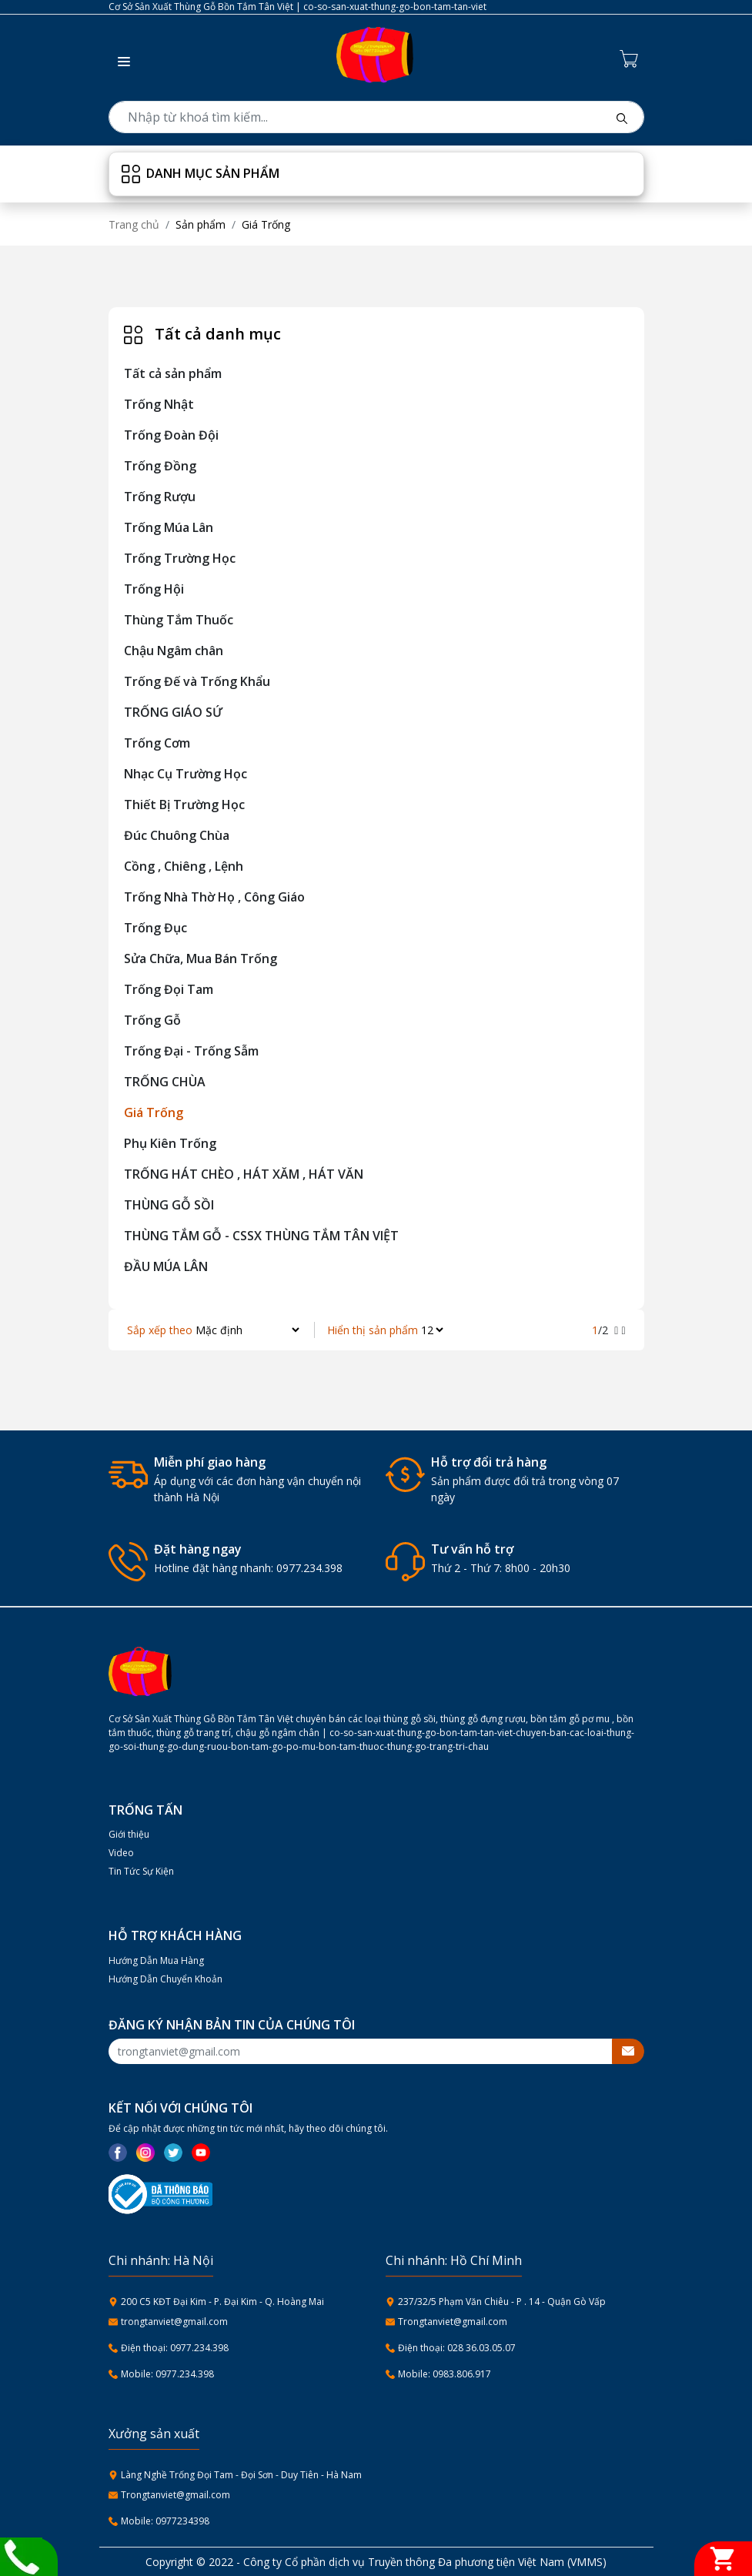 This screenshot has height=2576, width=752. What do you see at coordinates (157, 742) in the screenshot?
I see `Trống Cơm` at bounding box center [157, 742].